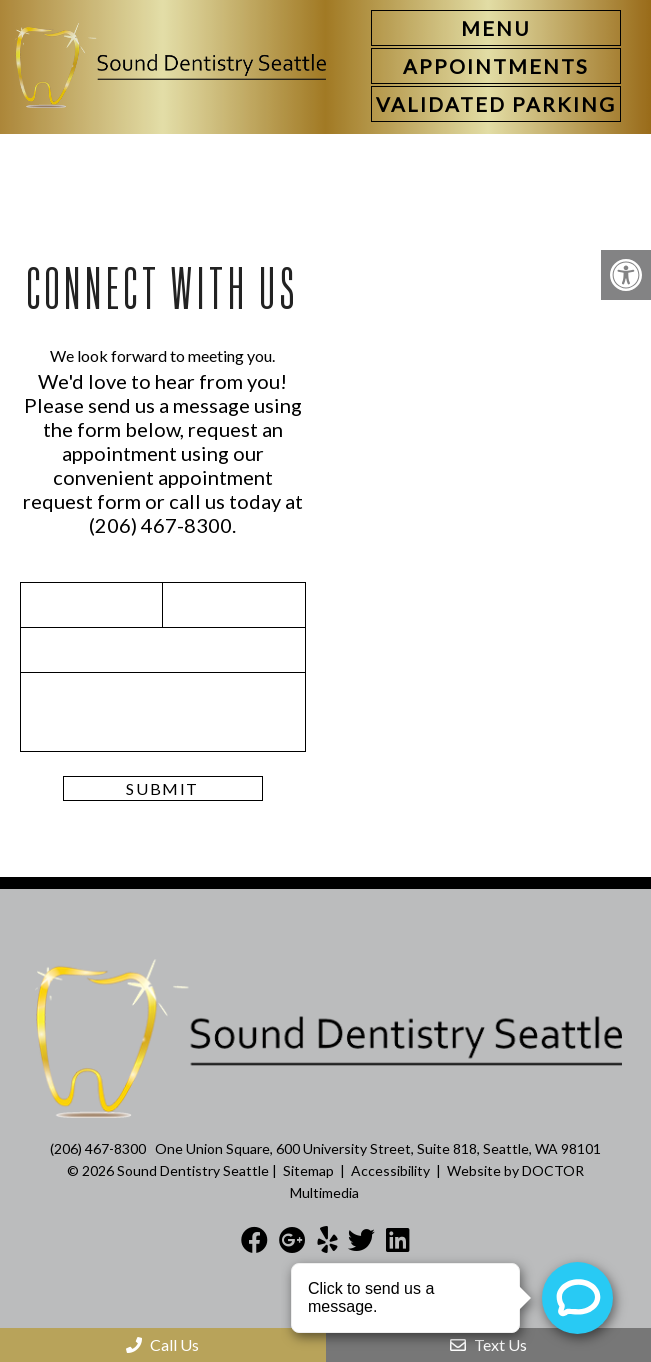  Describe the element at coordinates (496, 66) in the screenshot. I see `[link]` at that location.